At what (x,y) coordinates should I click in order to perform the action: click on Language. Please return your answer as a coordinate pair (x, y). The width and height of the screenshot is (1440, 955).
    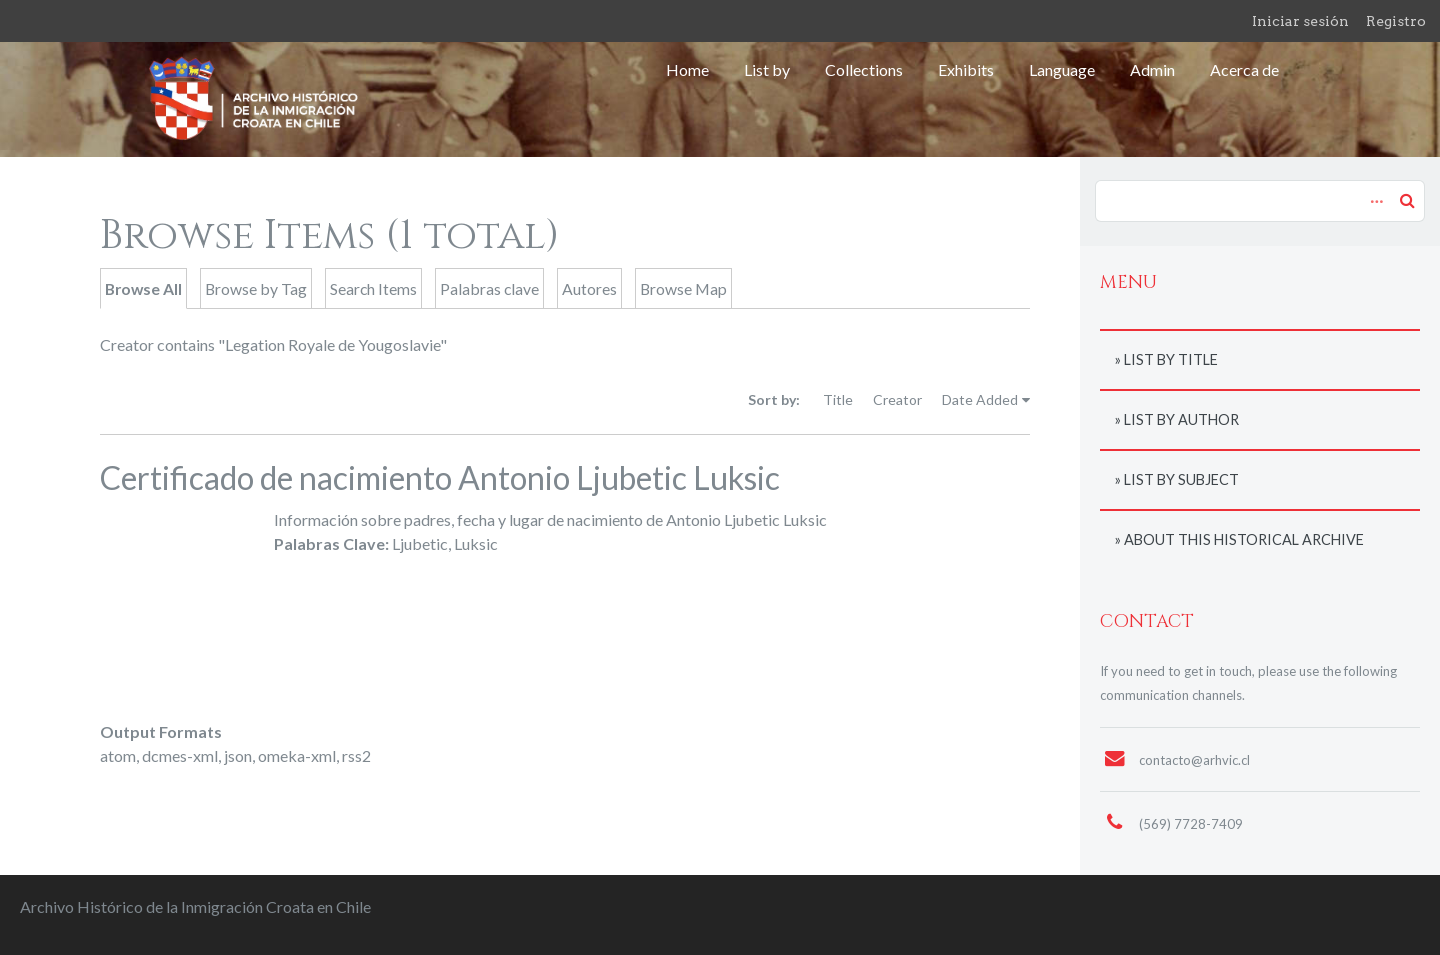
    Looking at the image, I should click on (1062, 69).